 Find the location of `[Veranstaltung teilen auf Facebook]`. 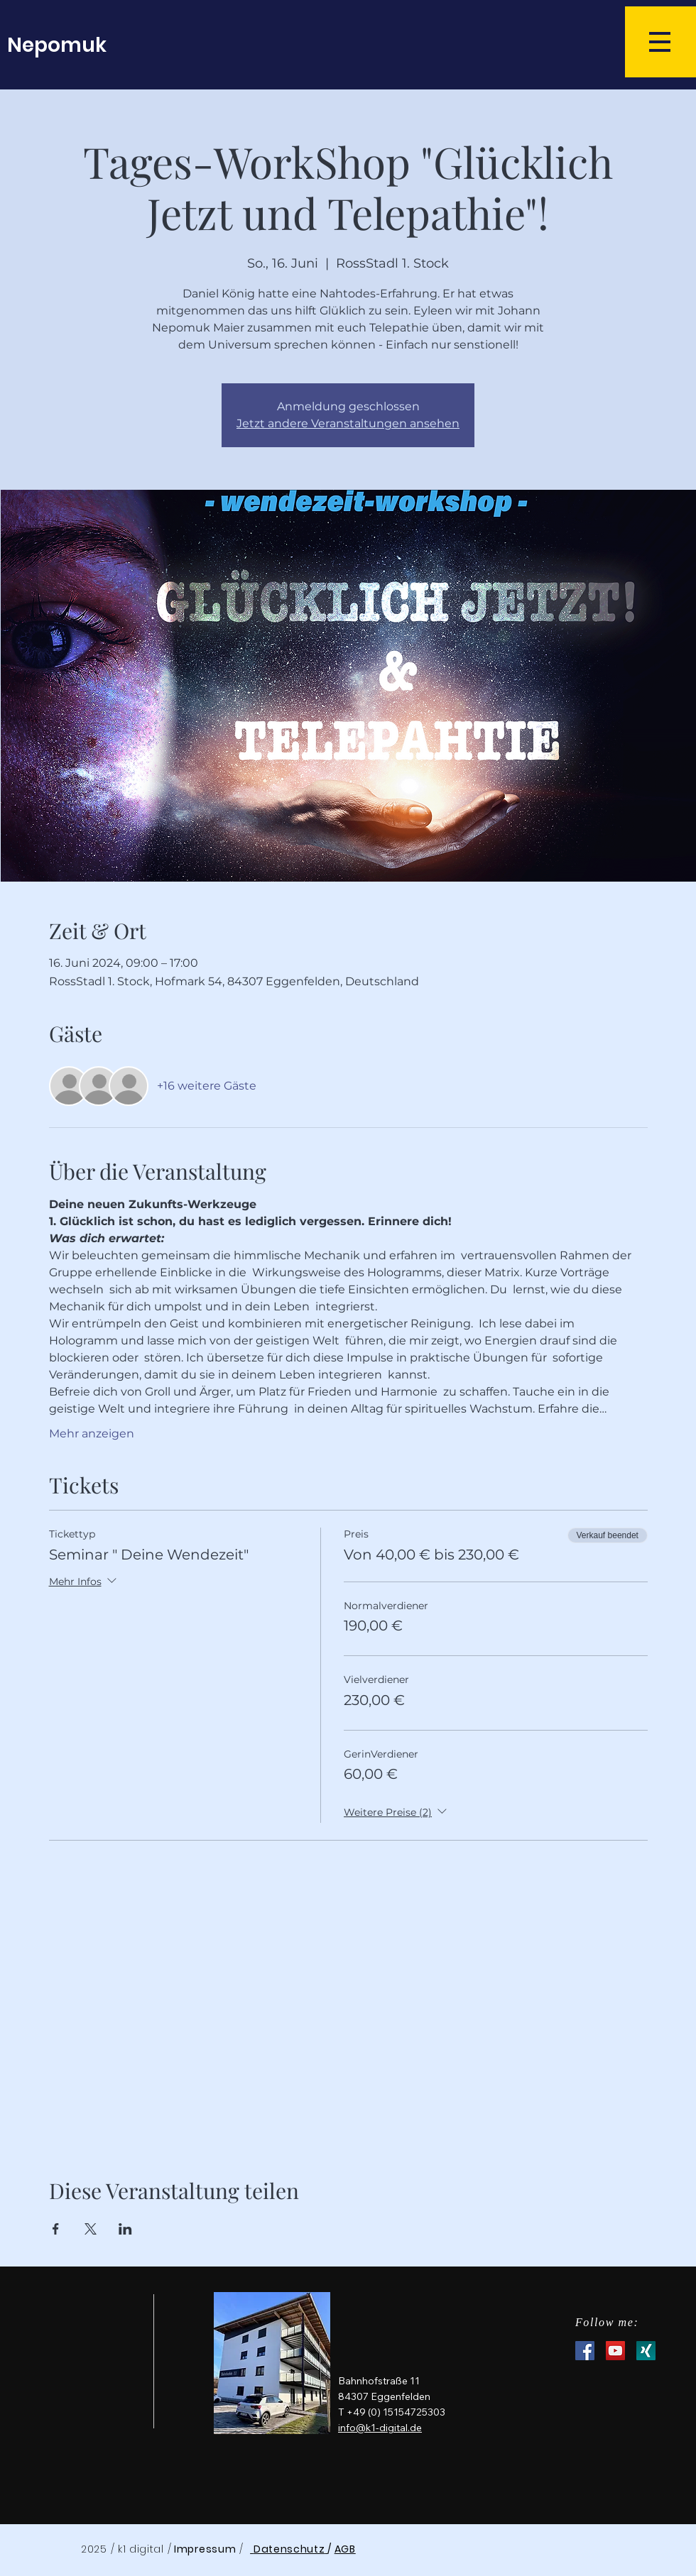

[Veranstaltung teilen auf Facebook] is located at coordinates (55, 2229).